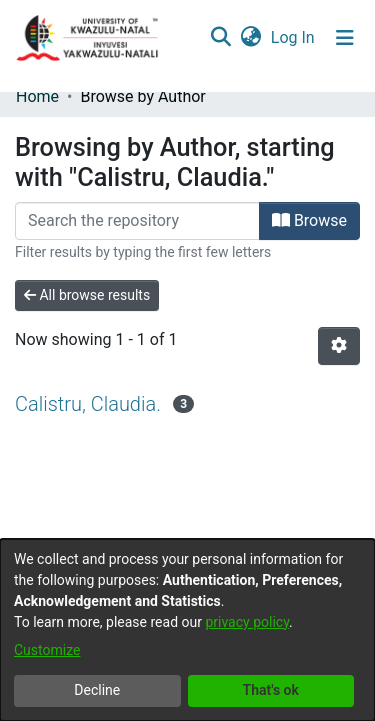  Describe the element at coordinates (345, 38) in the screenshot. I see `[Toggle navigation]` at that location.